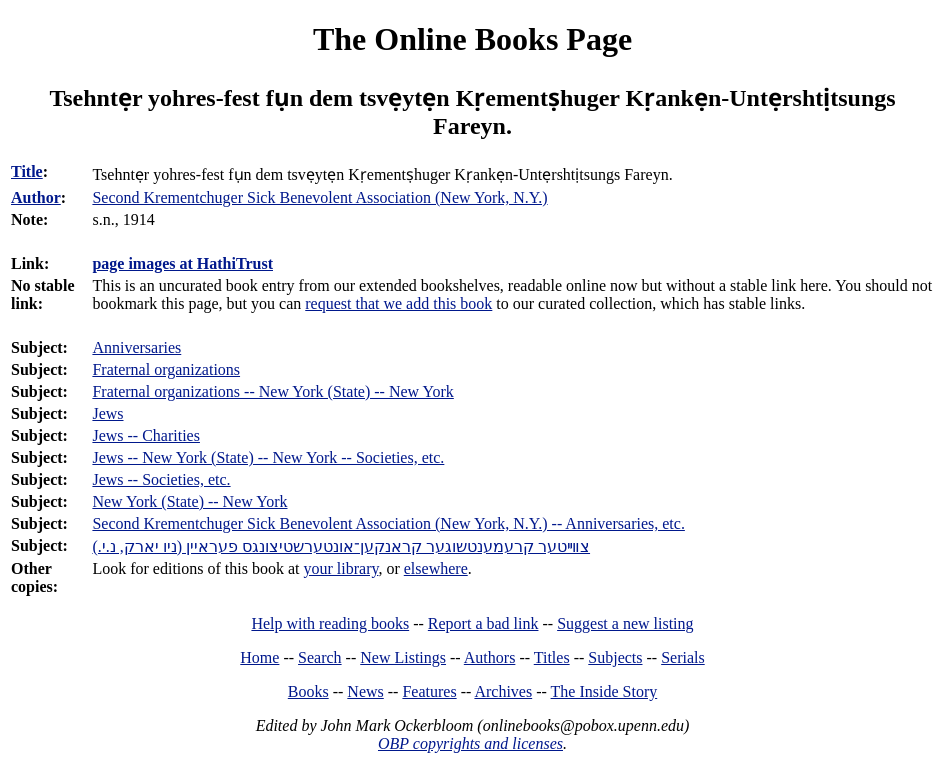 This screenshot has width=945, height=769. What do you see at coordinates (320, 657) in the screenshot?
I see `Search` at bounding box center [320, 657].